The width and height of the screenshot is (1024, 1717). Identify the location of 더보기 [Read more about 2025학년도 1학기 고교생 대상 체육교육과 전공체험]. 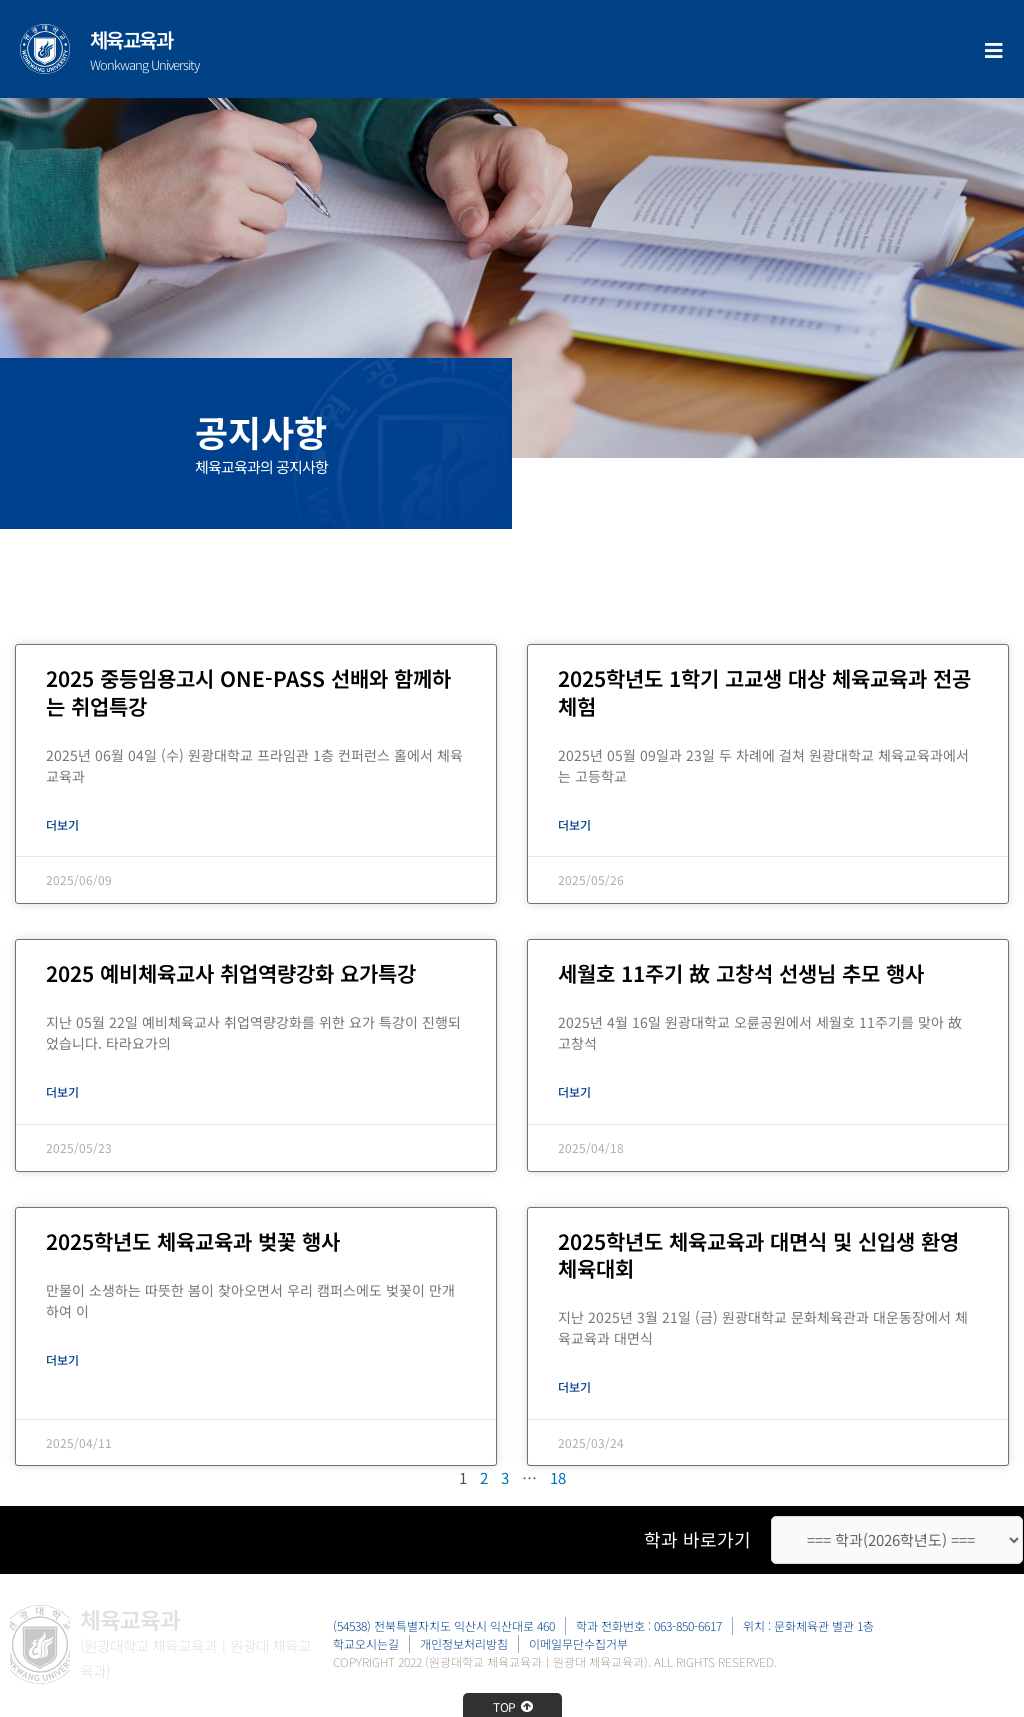
(574, 824).